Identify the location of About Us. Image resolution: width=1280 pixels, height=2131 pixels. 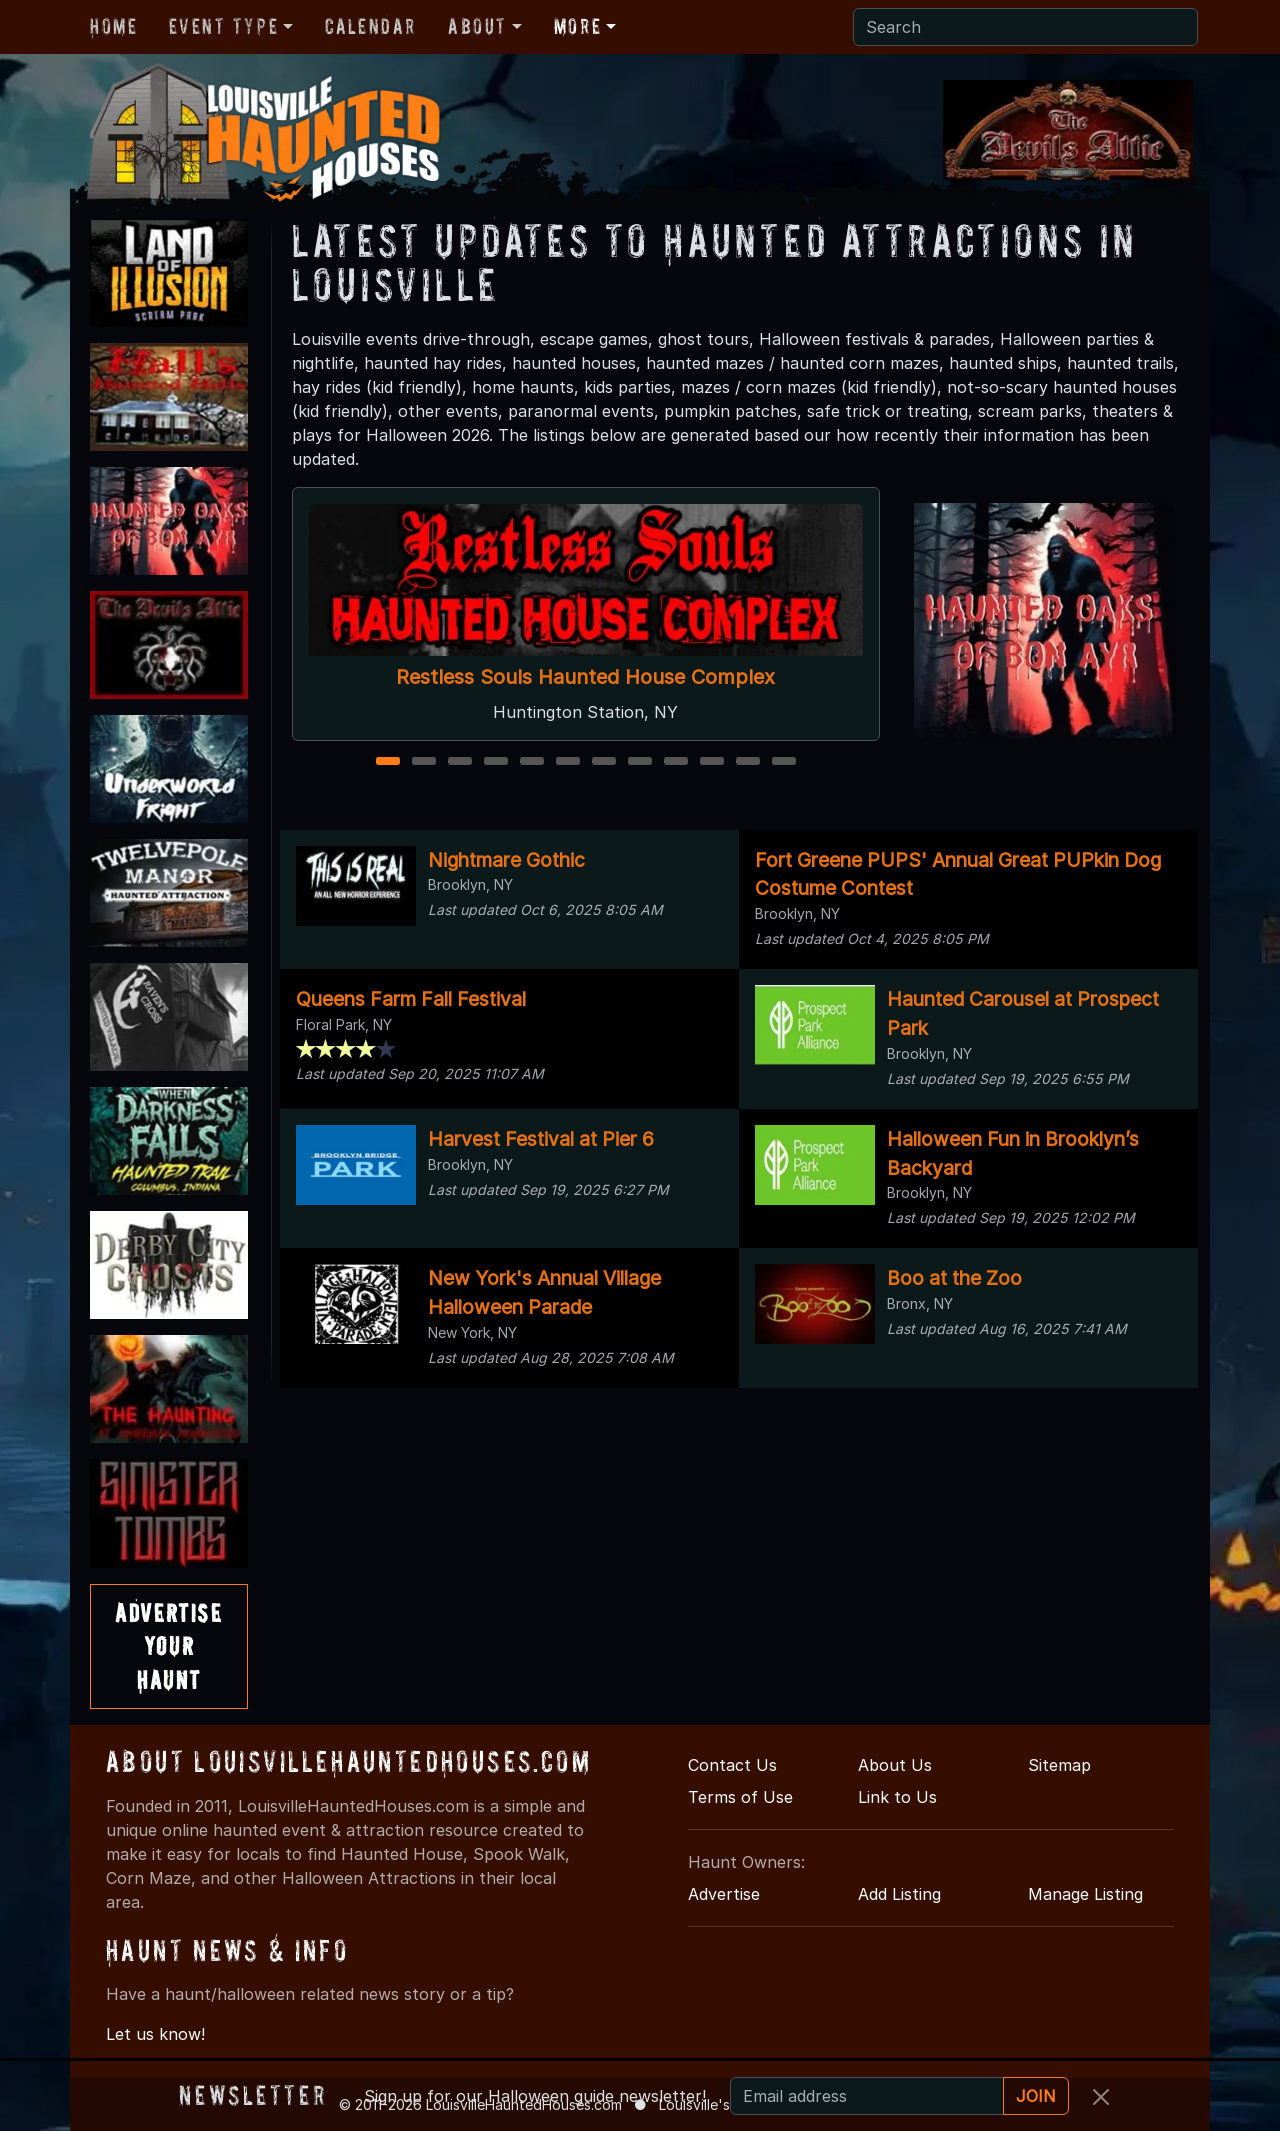
(895, 1765).